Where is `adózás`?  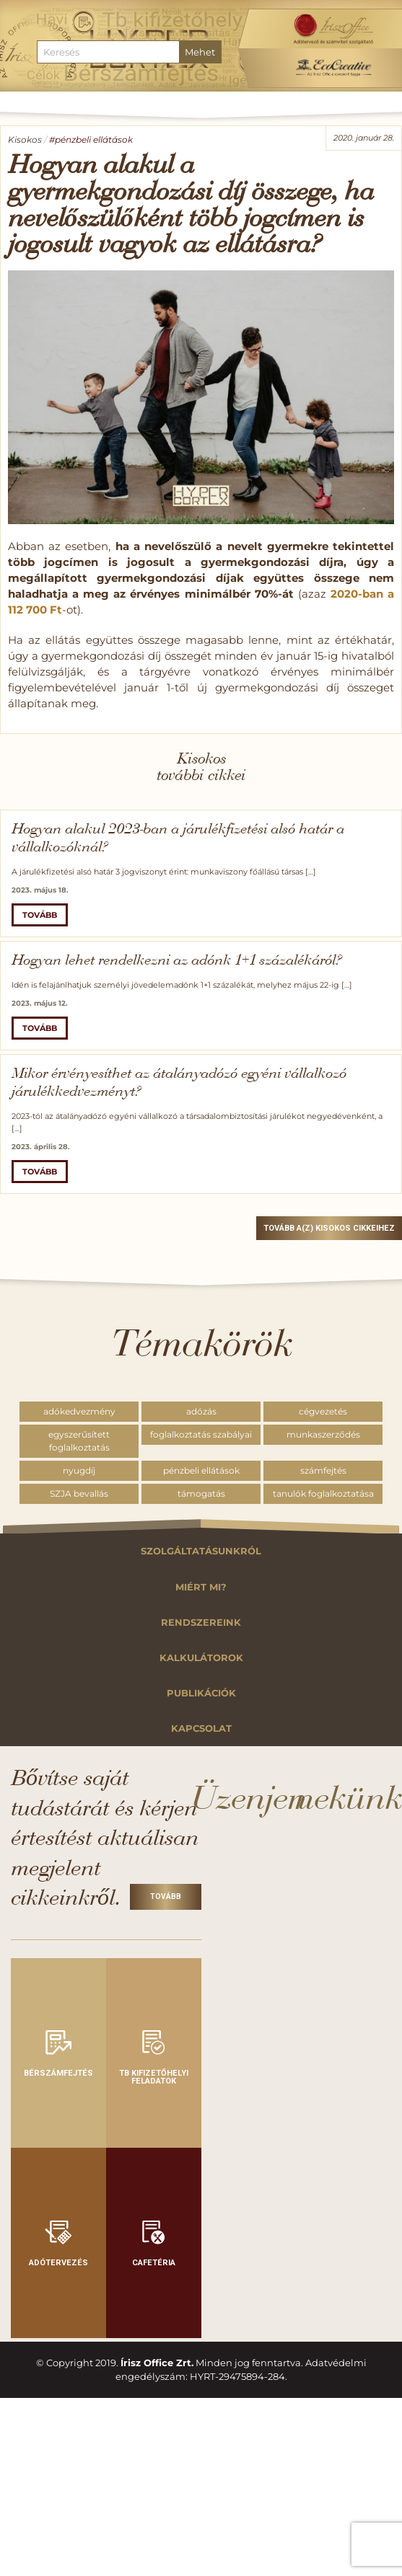
adózás is located at coordinates (201, 1411).